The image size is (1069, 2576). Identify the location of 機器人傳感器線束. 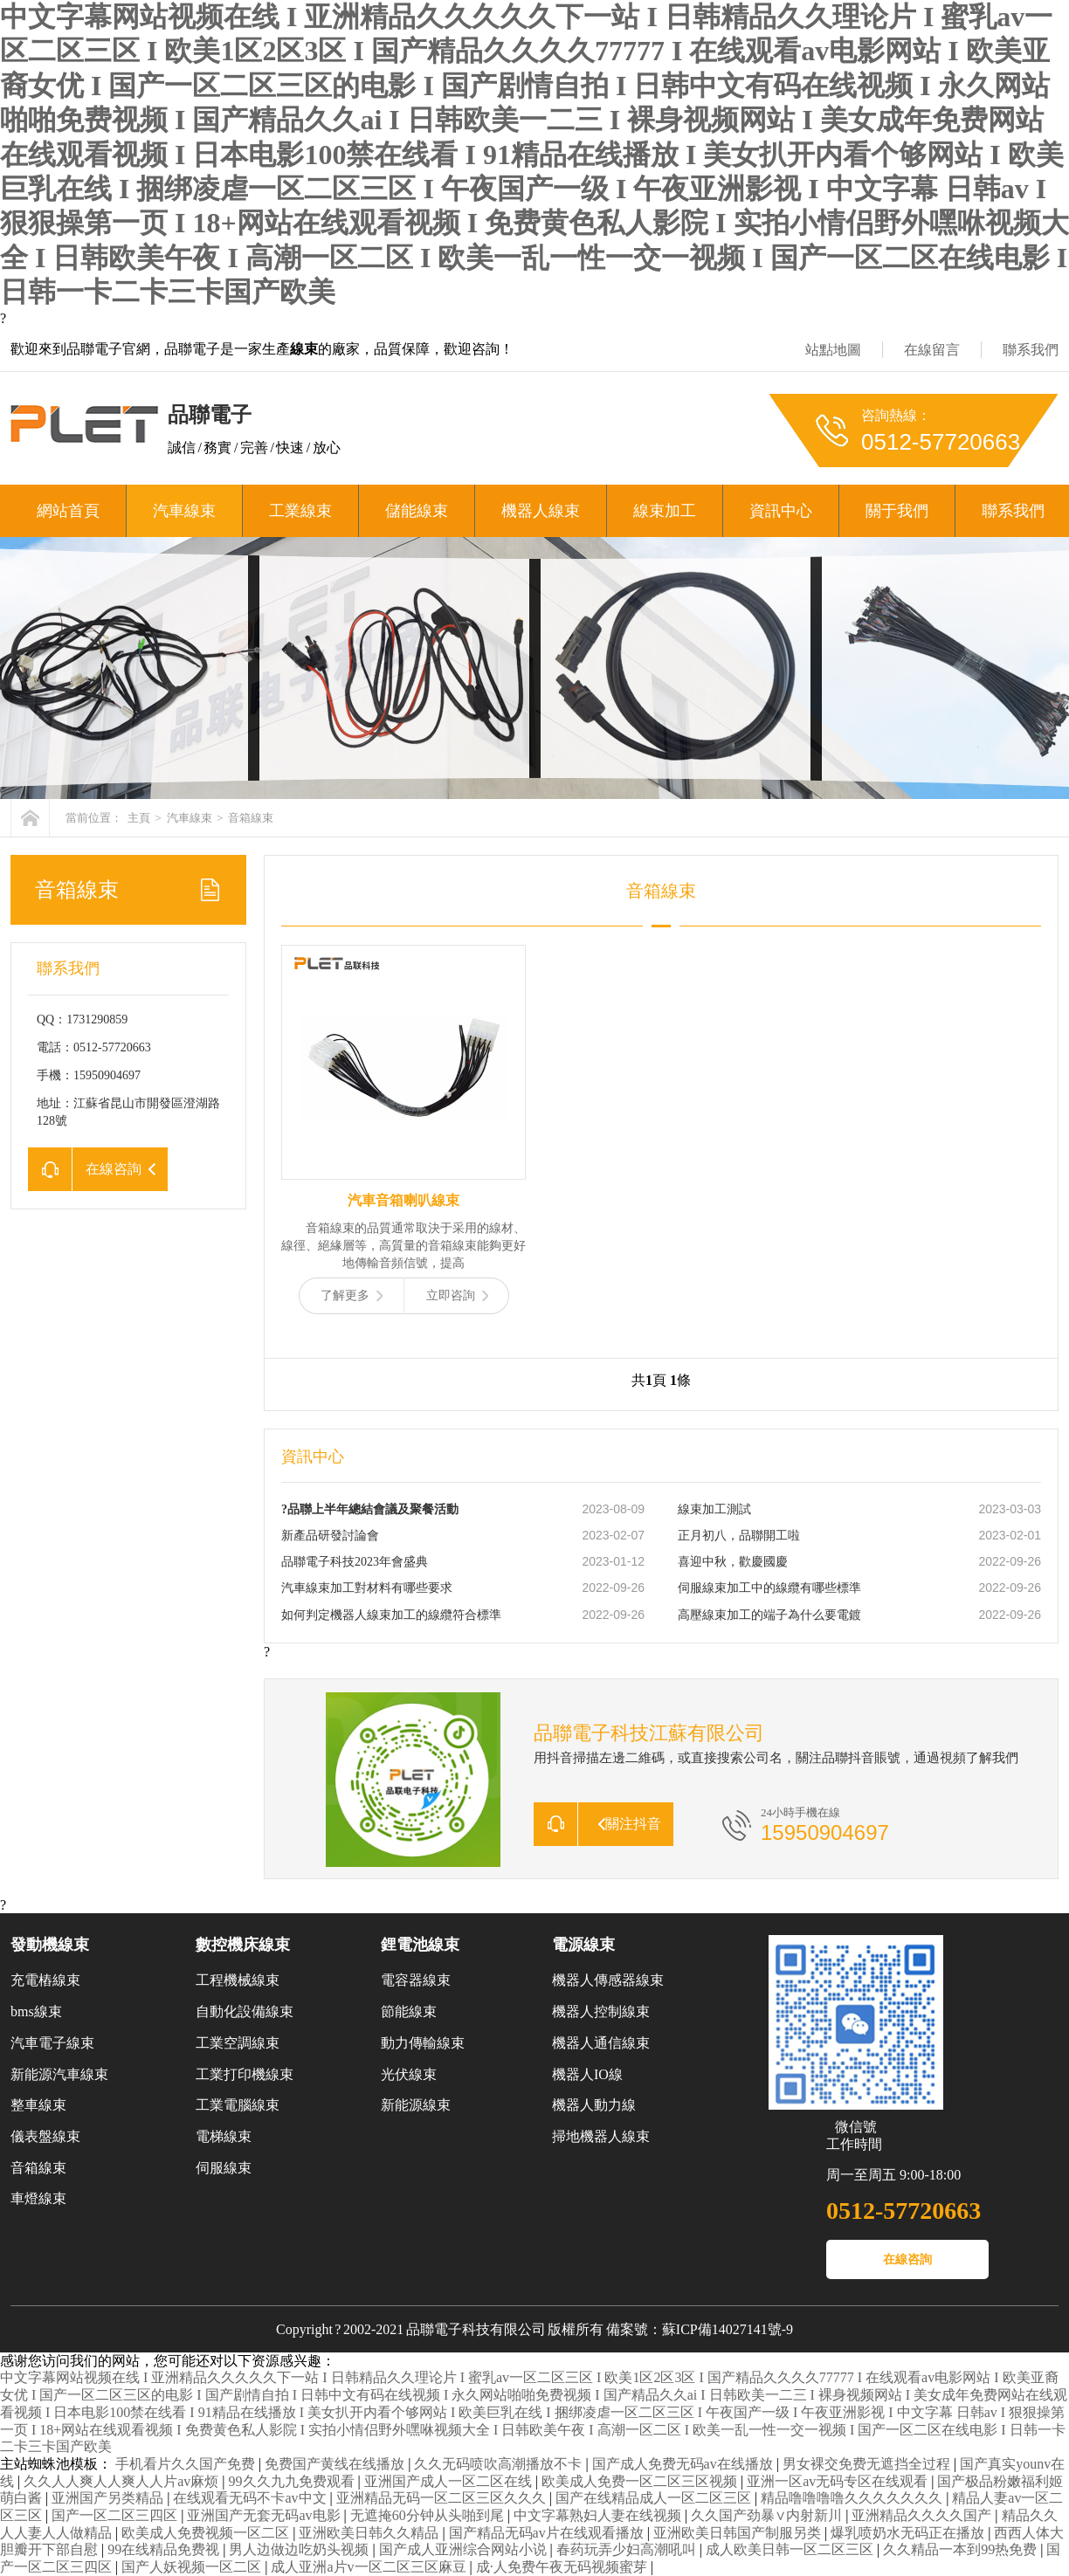
(608, 1980).